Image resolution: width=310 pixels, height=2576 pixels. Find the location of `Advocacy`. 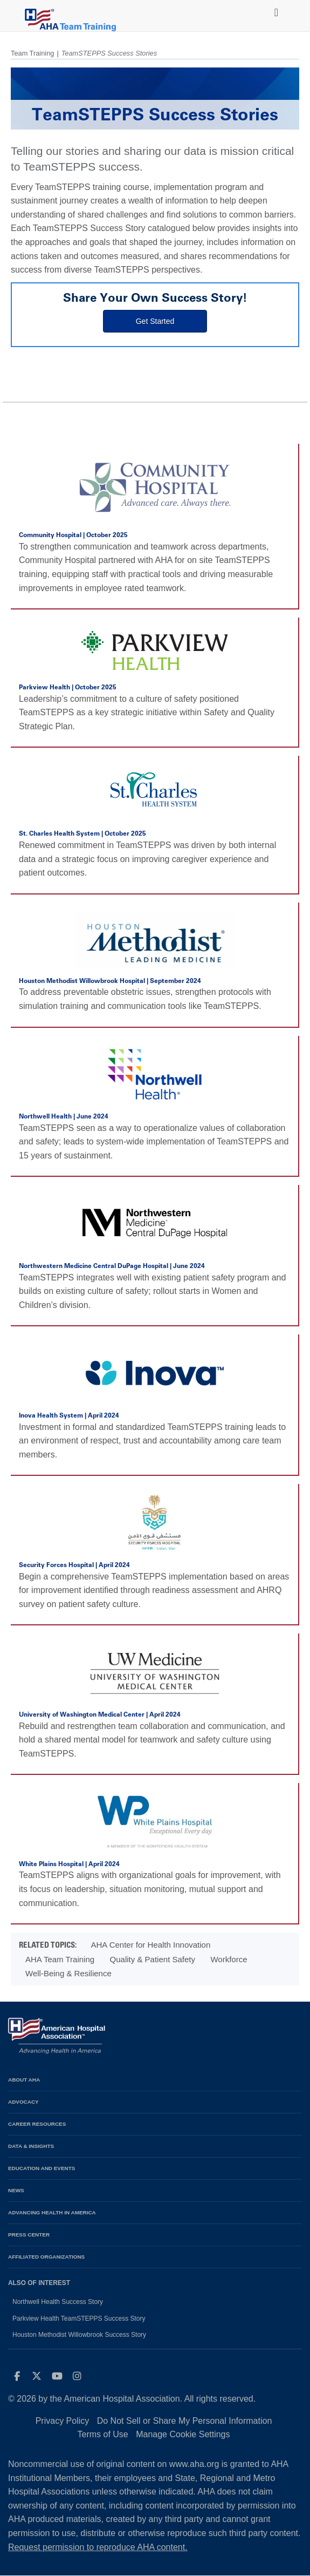

Advocacy is located at coordinates (23, 2102).